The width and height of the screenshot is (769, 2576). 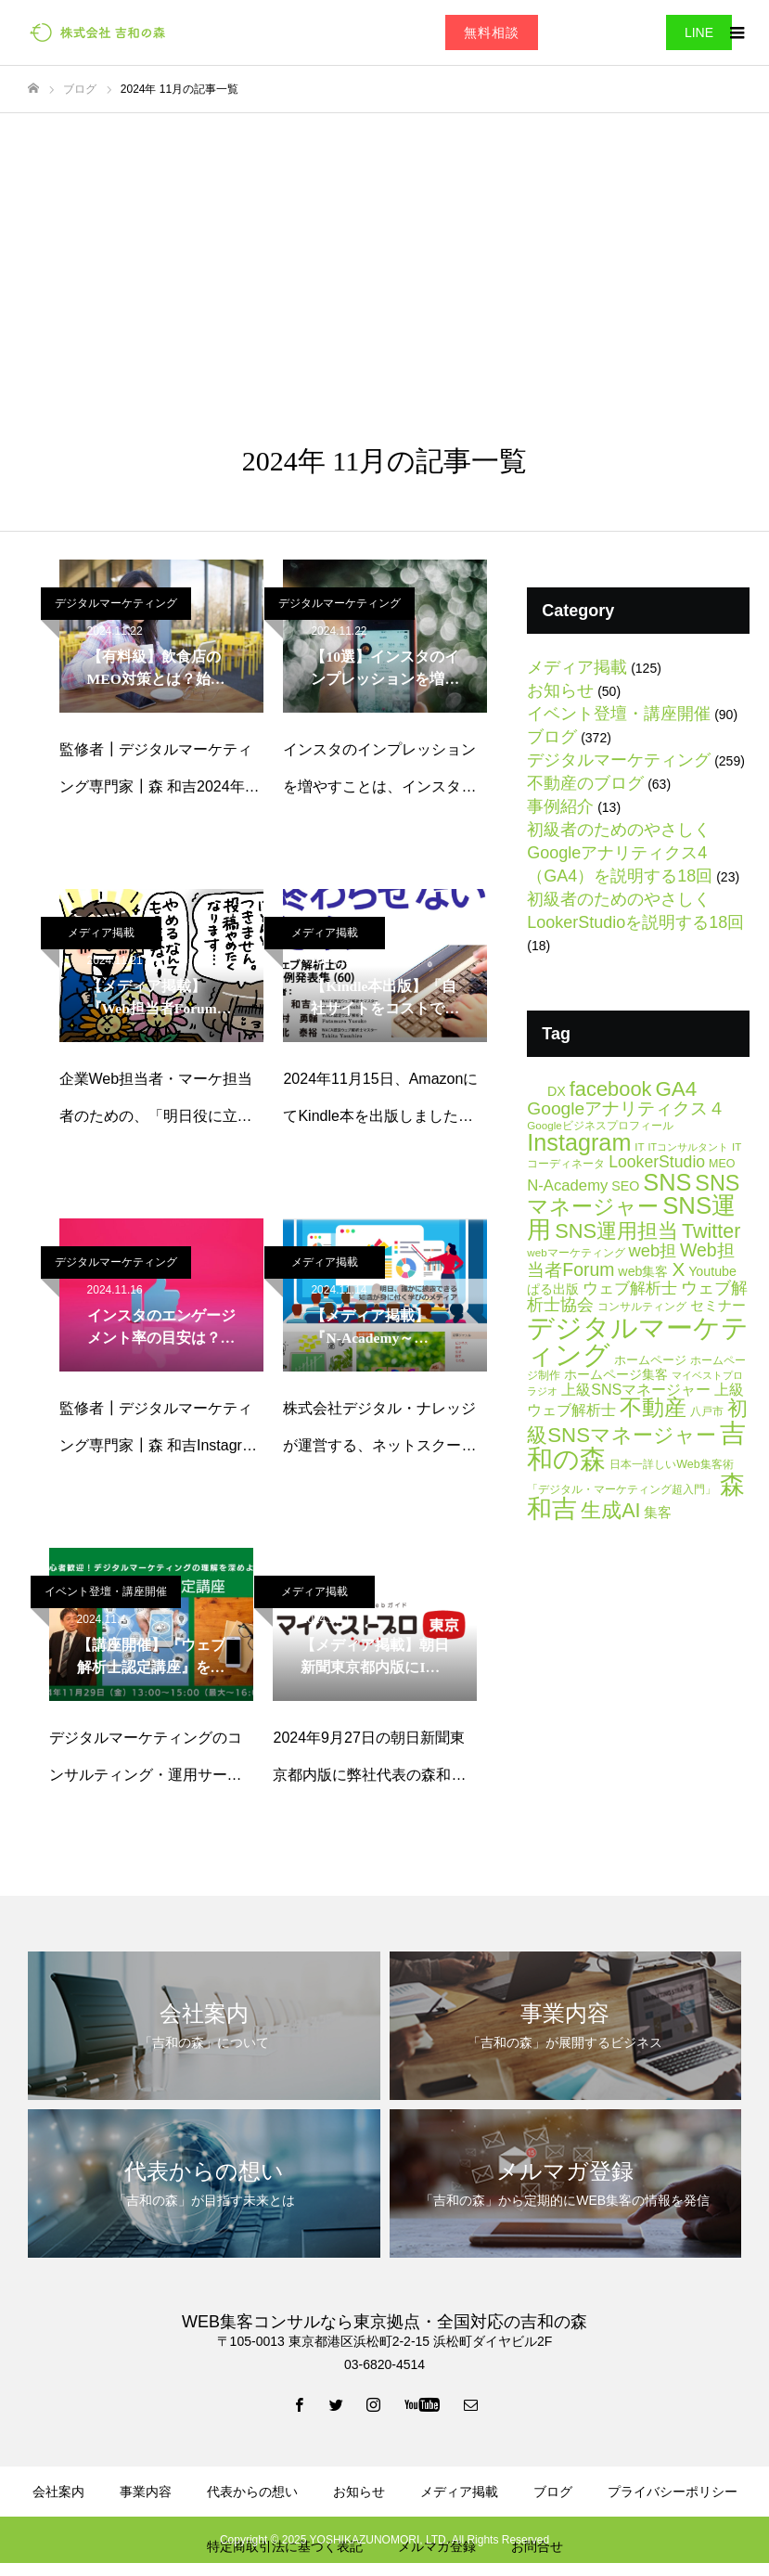 I want to click on SNSマネージャー [SNSマネージャー (56個の項目)], so click(x=633, y=1194).